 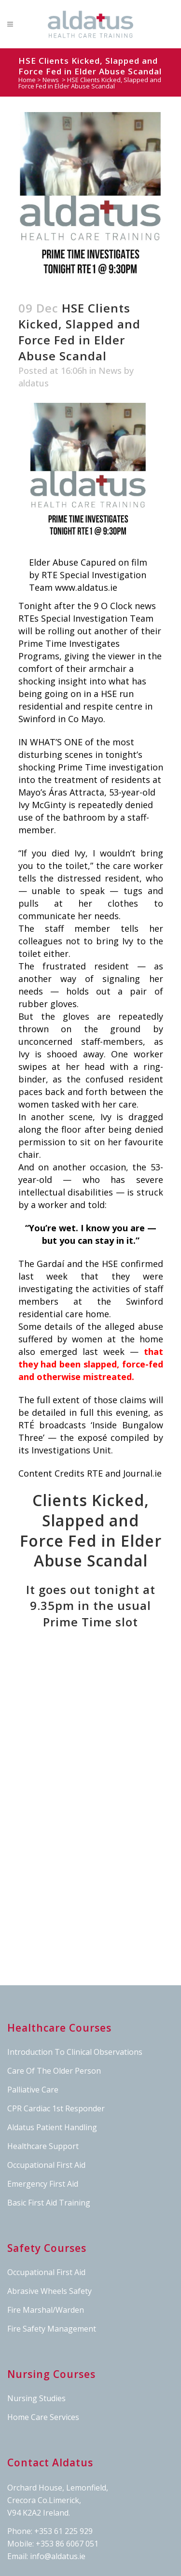 What do you see at coordinates (49, 2291) in the screenshot?
I see `Abrasive Wheels Safety` at bounding box center [49, 2291].